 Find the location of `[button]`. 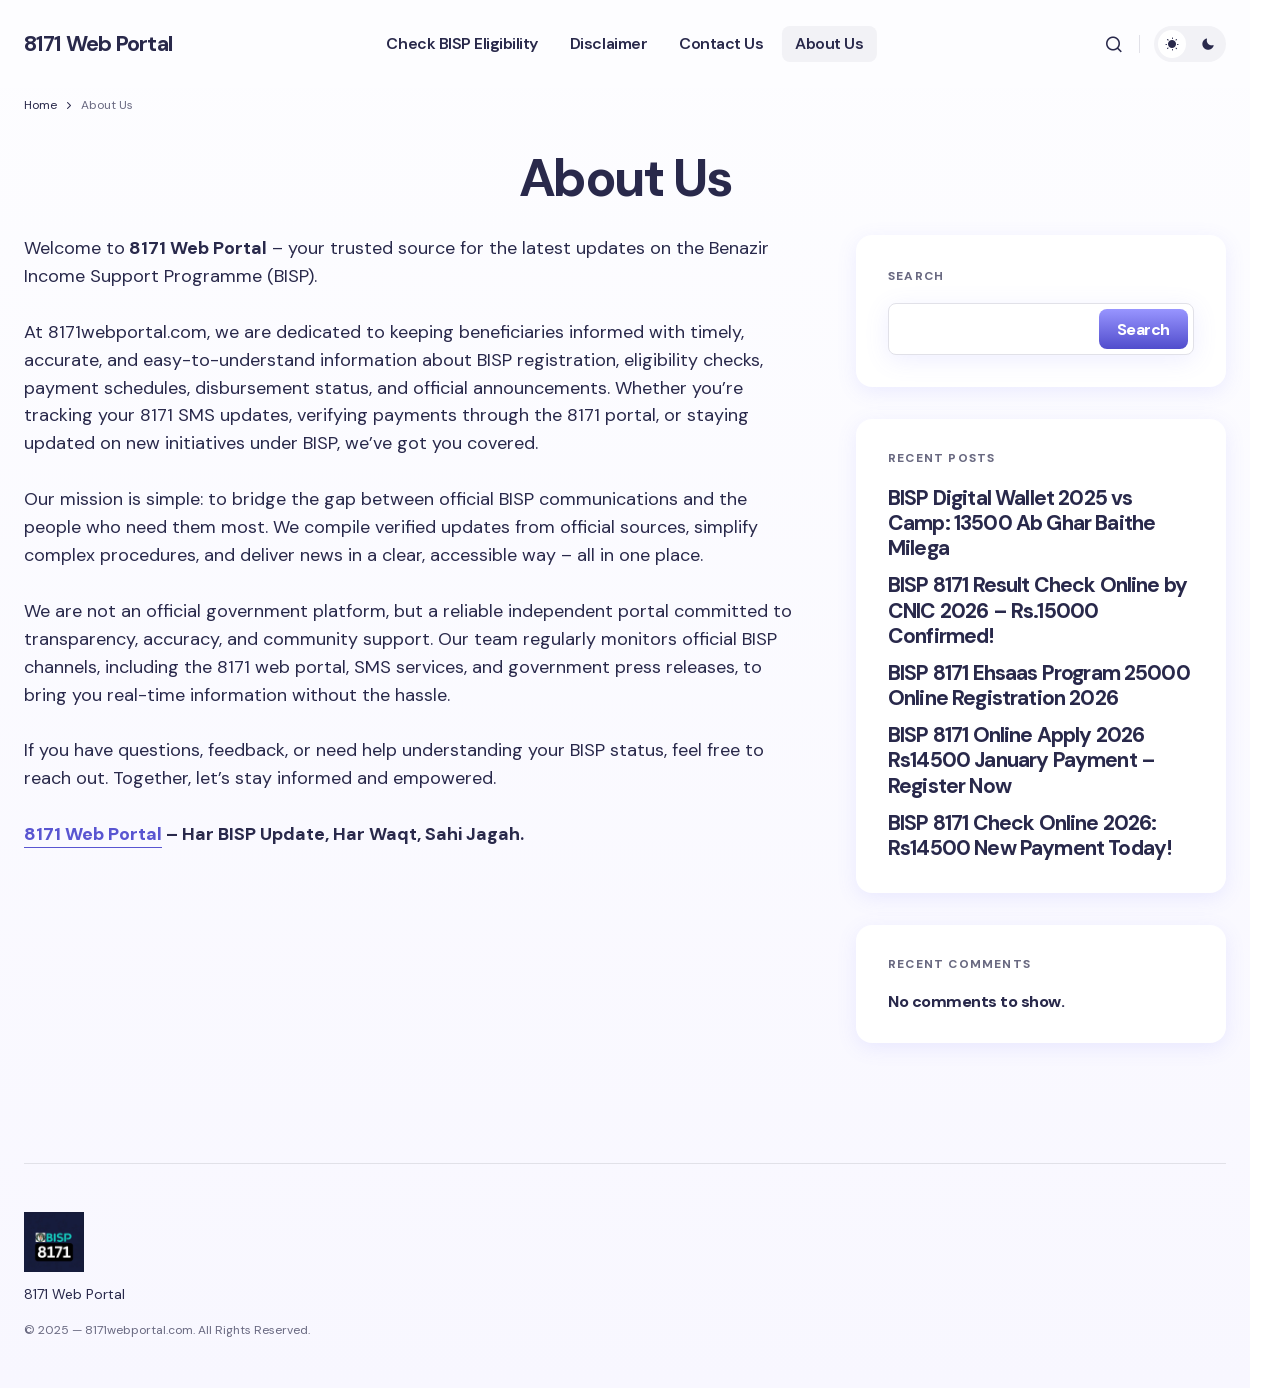

[button] is located at coordinates (1114, 44).